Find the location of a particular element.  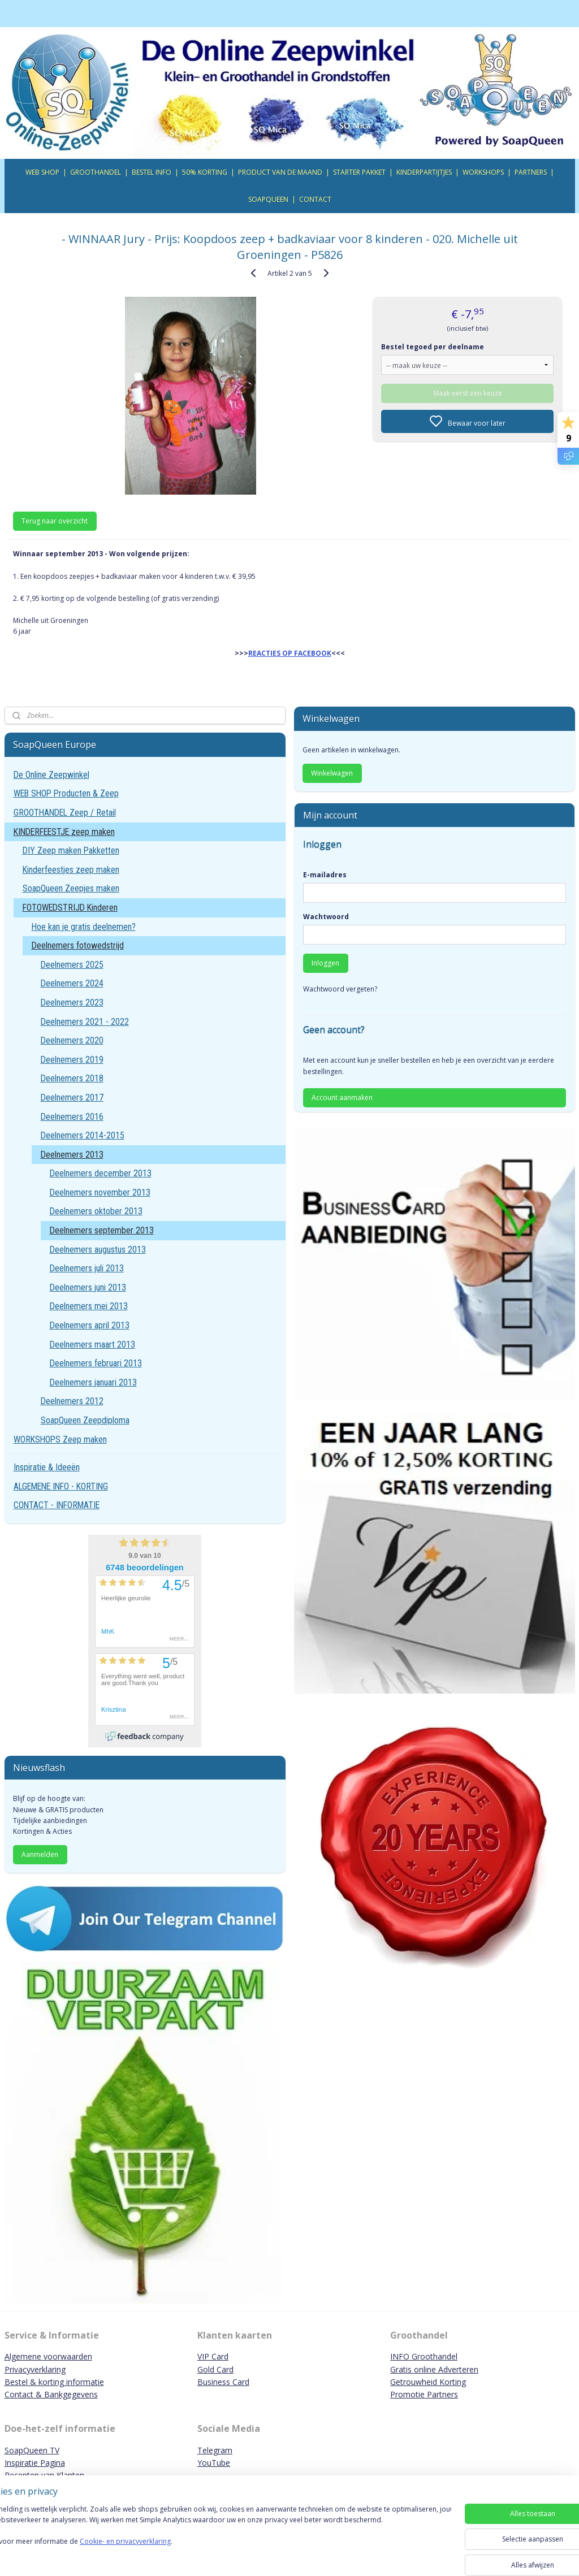

GROOTHANDEL Zeep / Retail is located at coordinates (65, 812).